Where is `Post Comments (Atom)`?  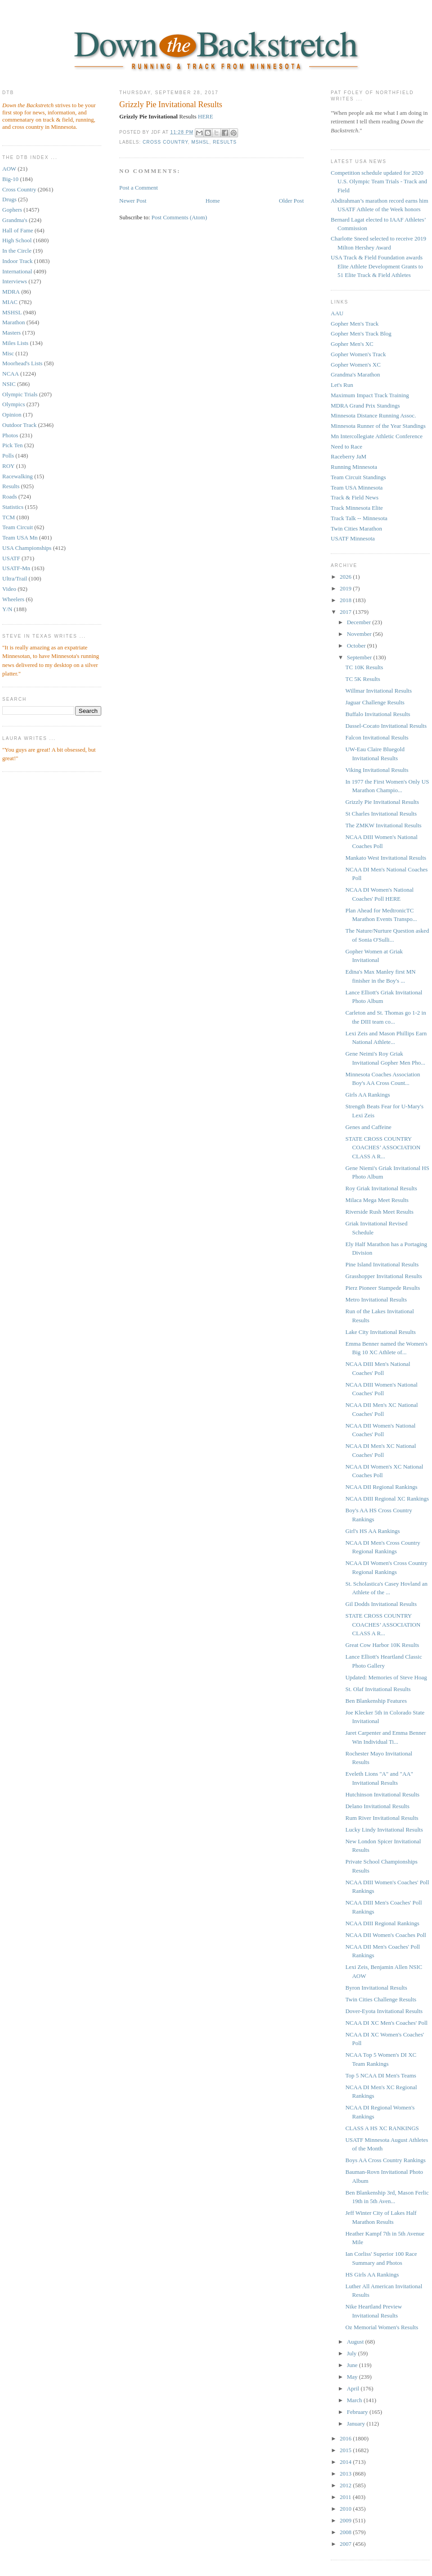 Post Comments (Atom) is located at coordinates (179, 217).